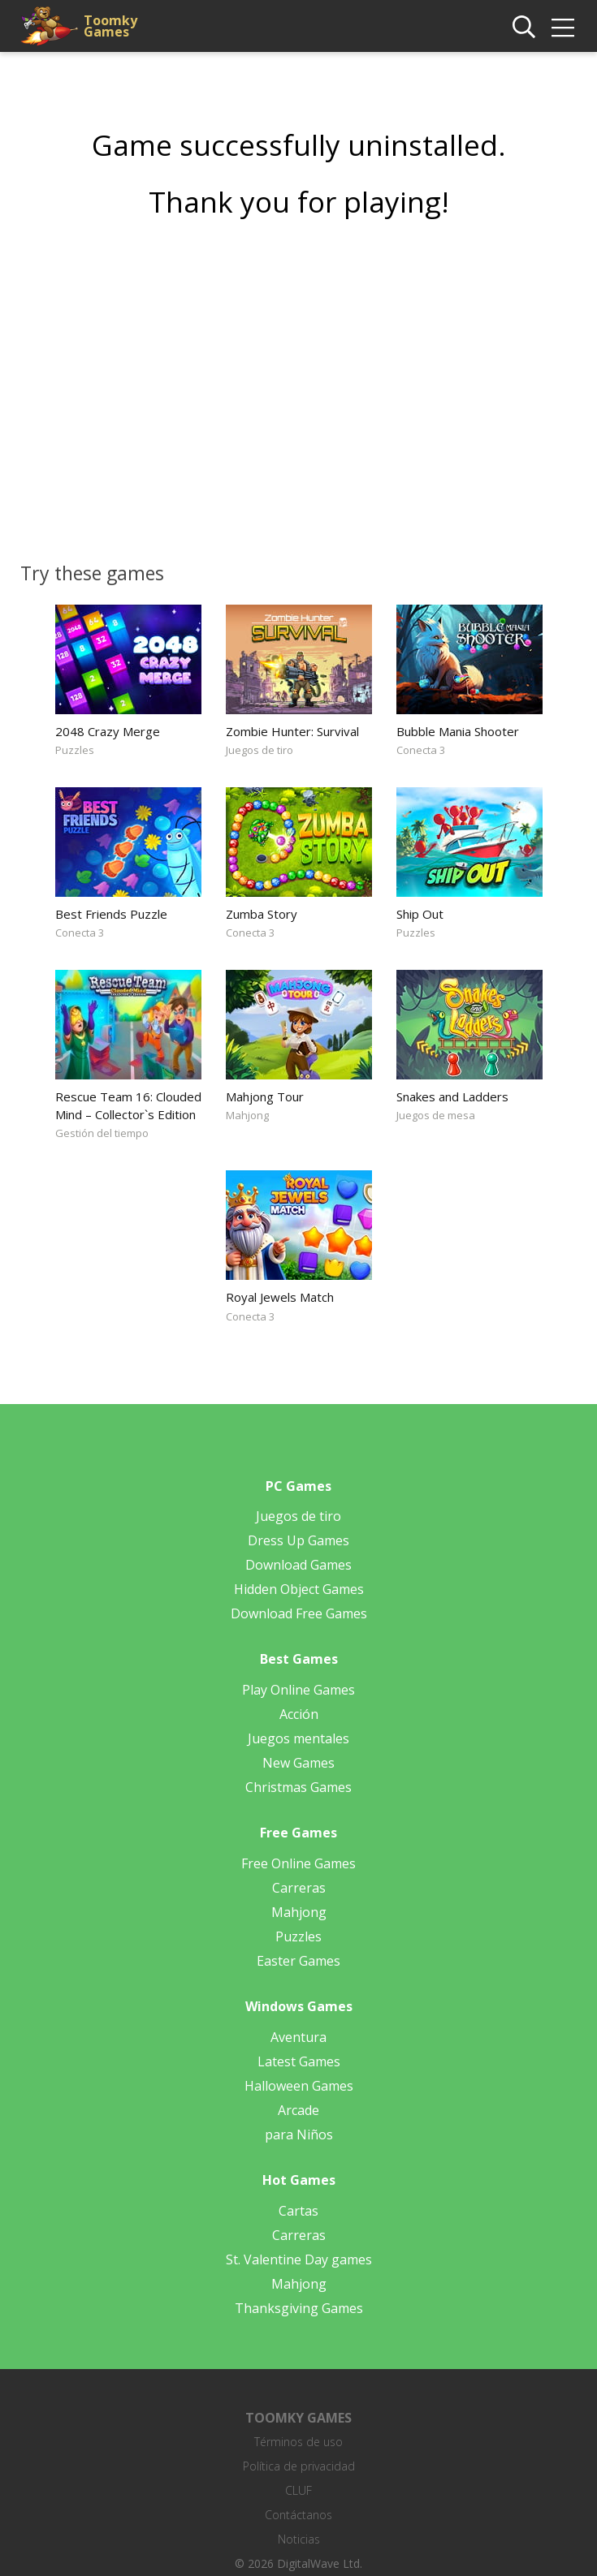  Describe the element at coordinates (298, 1763) in the screenshot. I see `New Games` at that location.